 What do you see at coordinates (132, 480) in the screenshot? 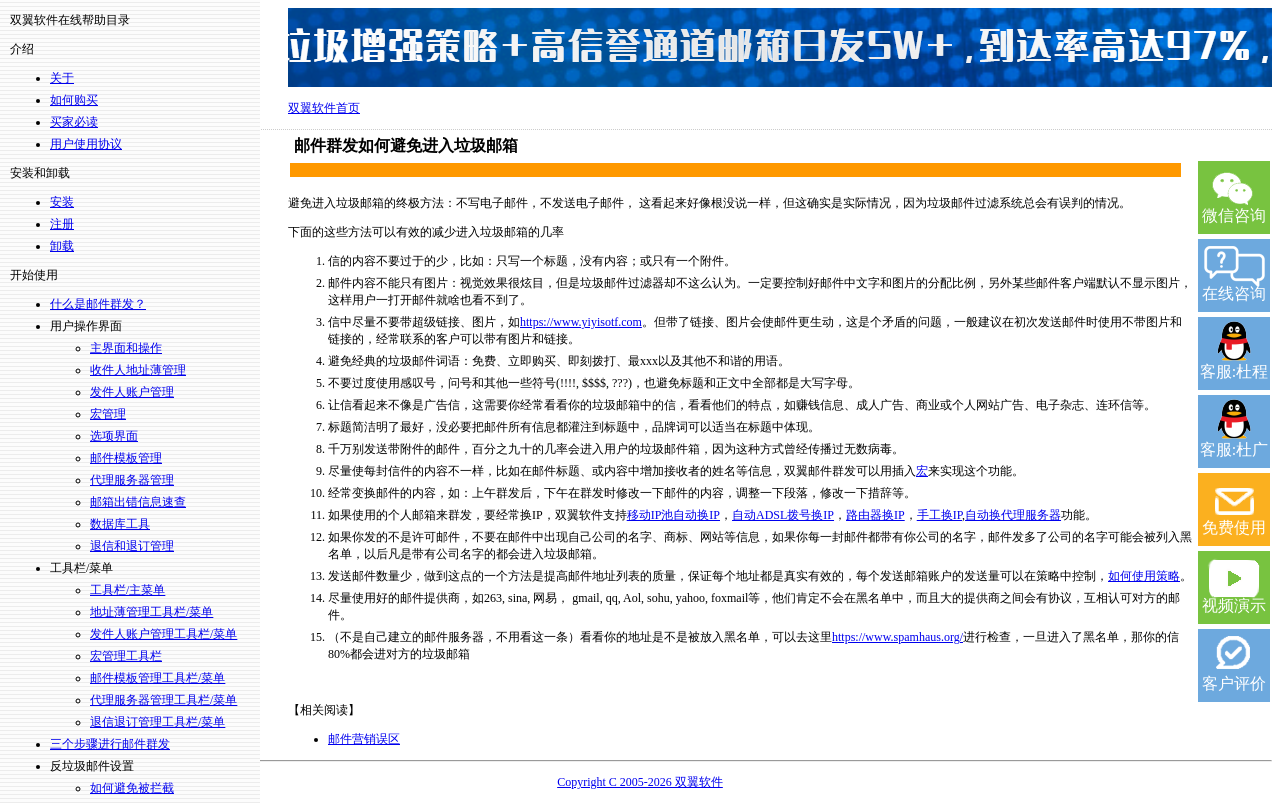
I see `代理服务器管理` at bounding box center [132, 480].